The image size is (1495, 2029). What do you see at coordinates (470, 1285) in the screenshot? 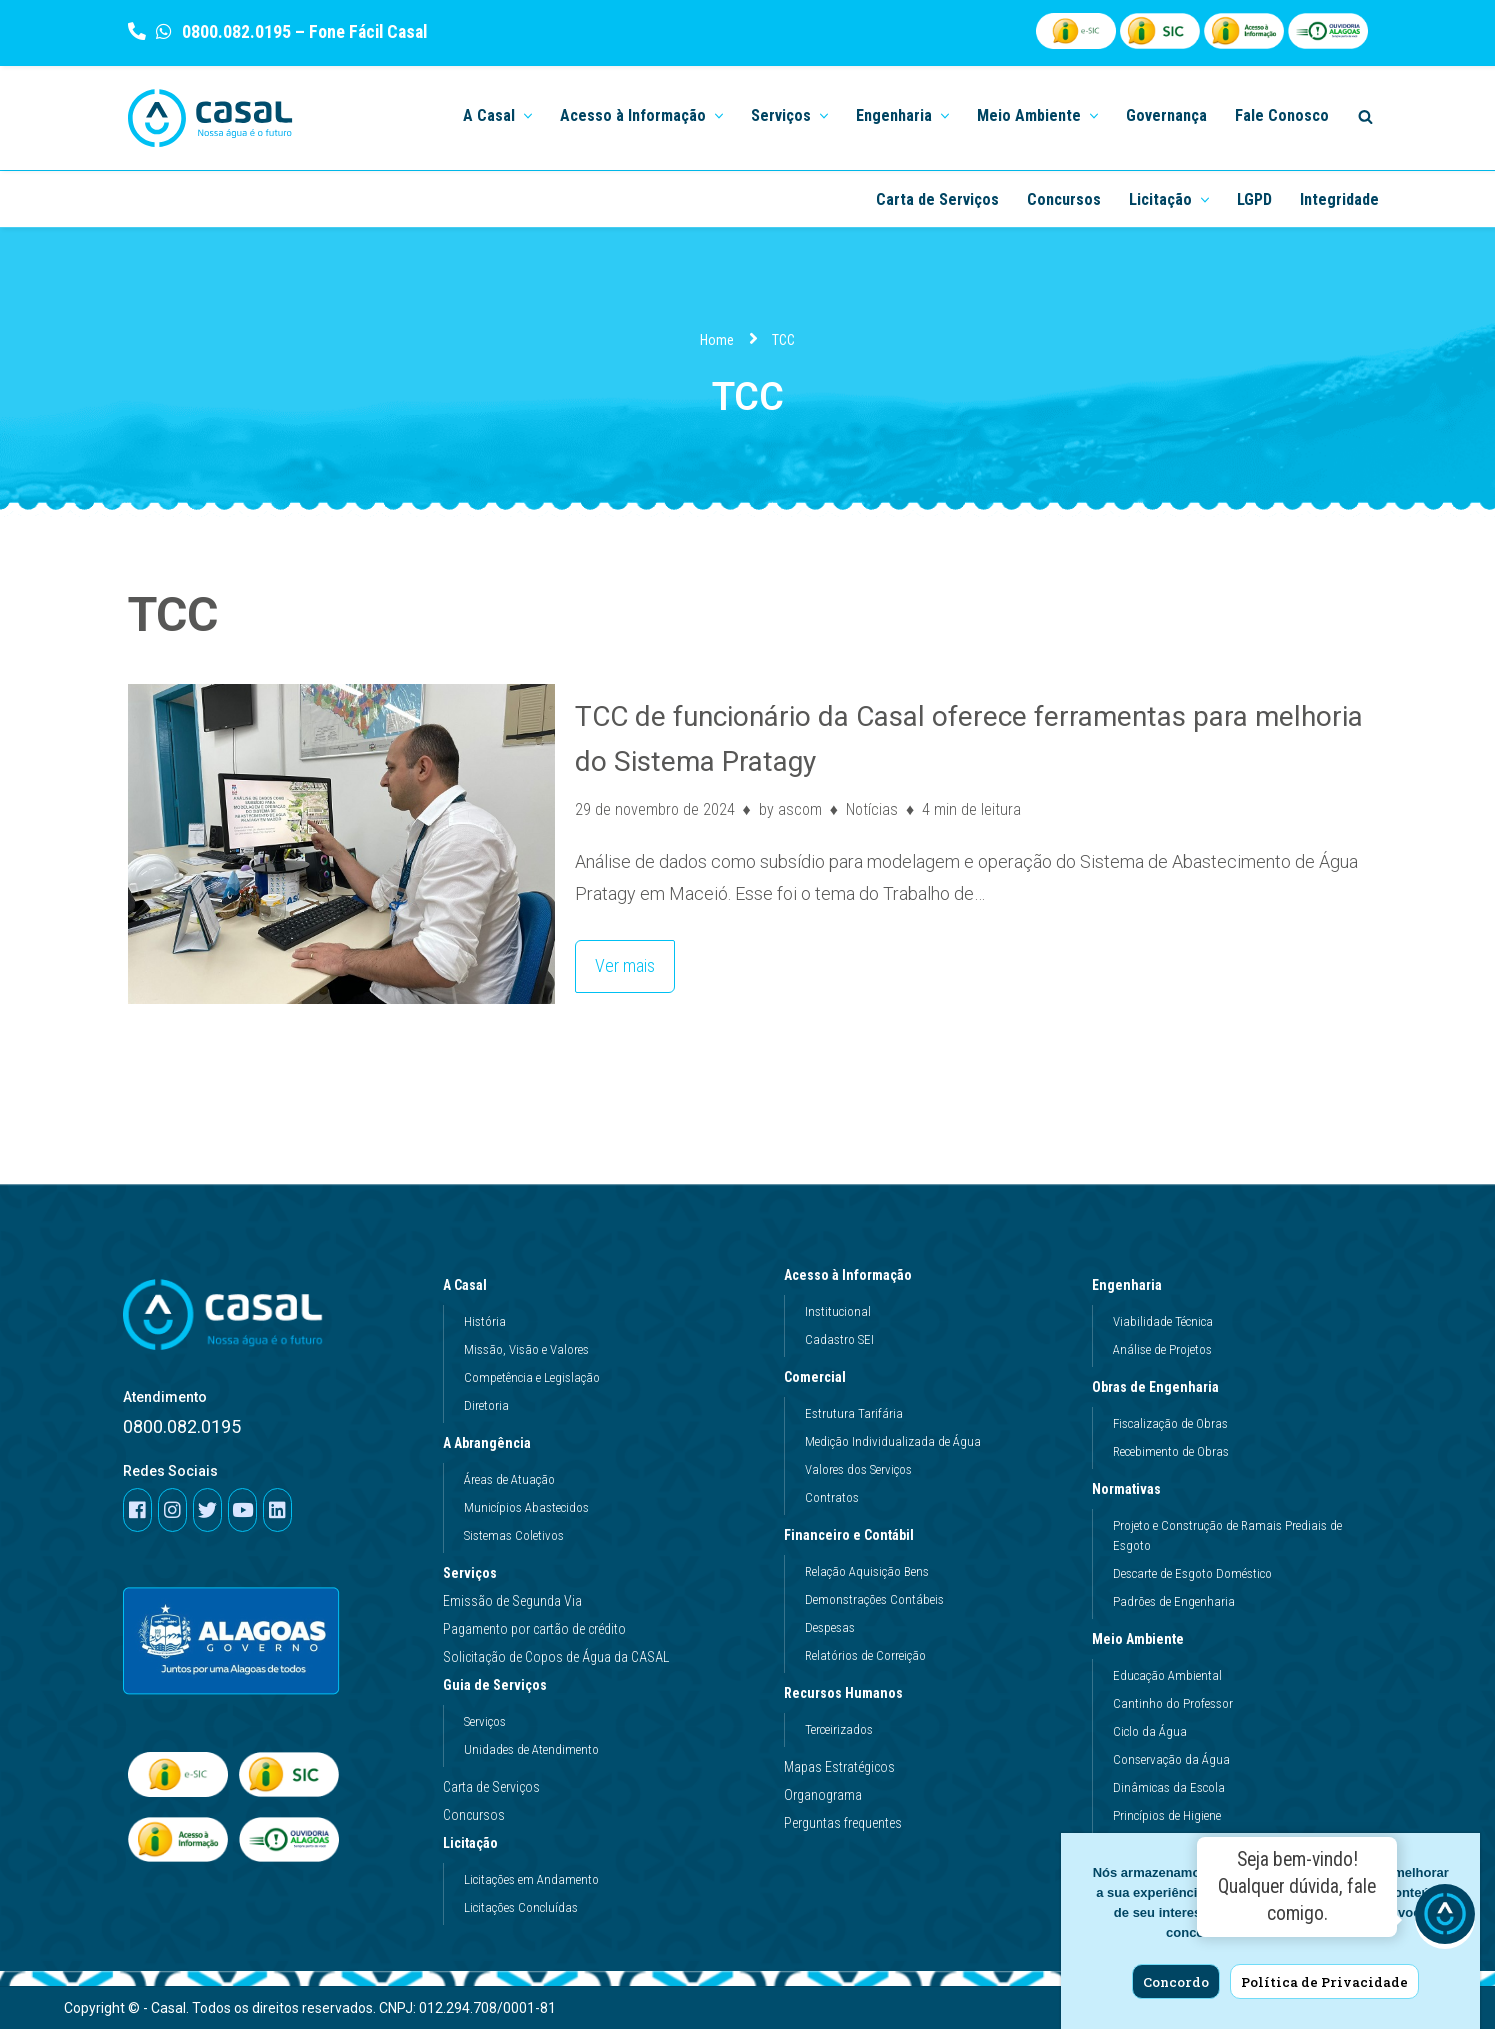
I see `A Casal` at bounding box center [470, 1285].